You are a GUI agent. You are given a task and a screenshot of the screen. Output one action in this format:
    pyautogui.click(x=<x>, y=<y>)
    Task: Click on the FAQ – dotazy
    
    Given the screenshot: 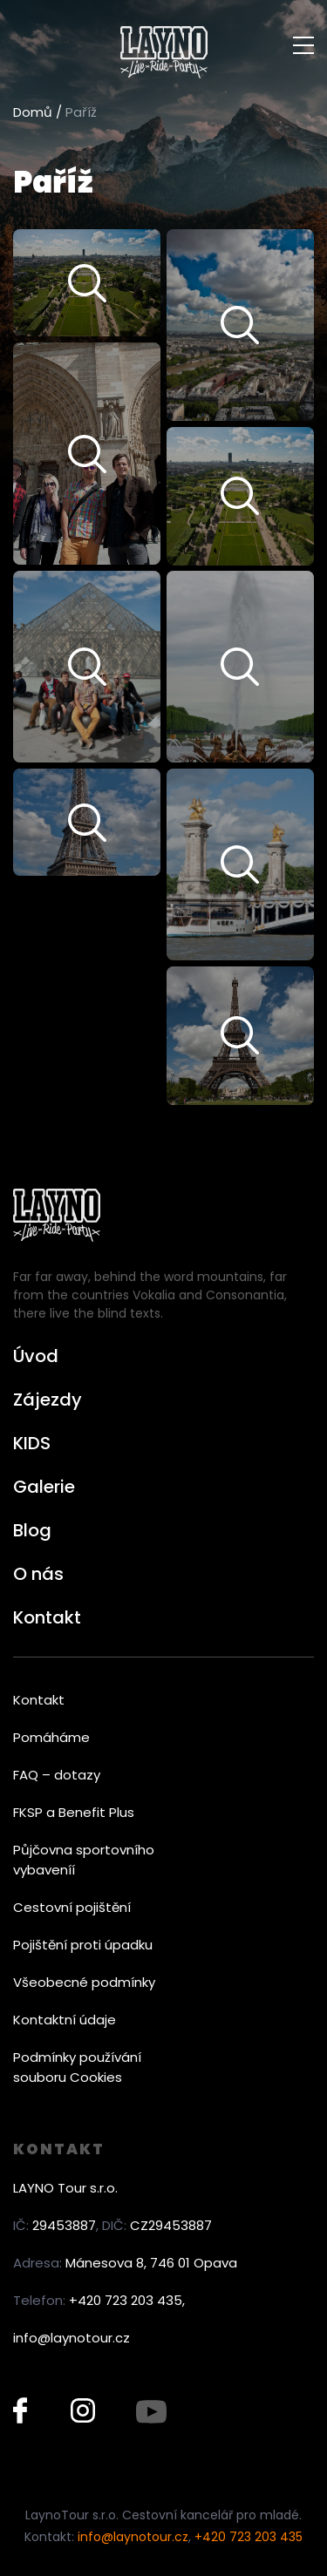 What is the action you would take?
    pyautogui.click(x=56, y=1775)
    